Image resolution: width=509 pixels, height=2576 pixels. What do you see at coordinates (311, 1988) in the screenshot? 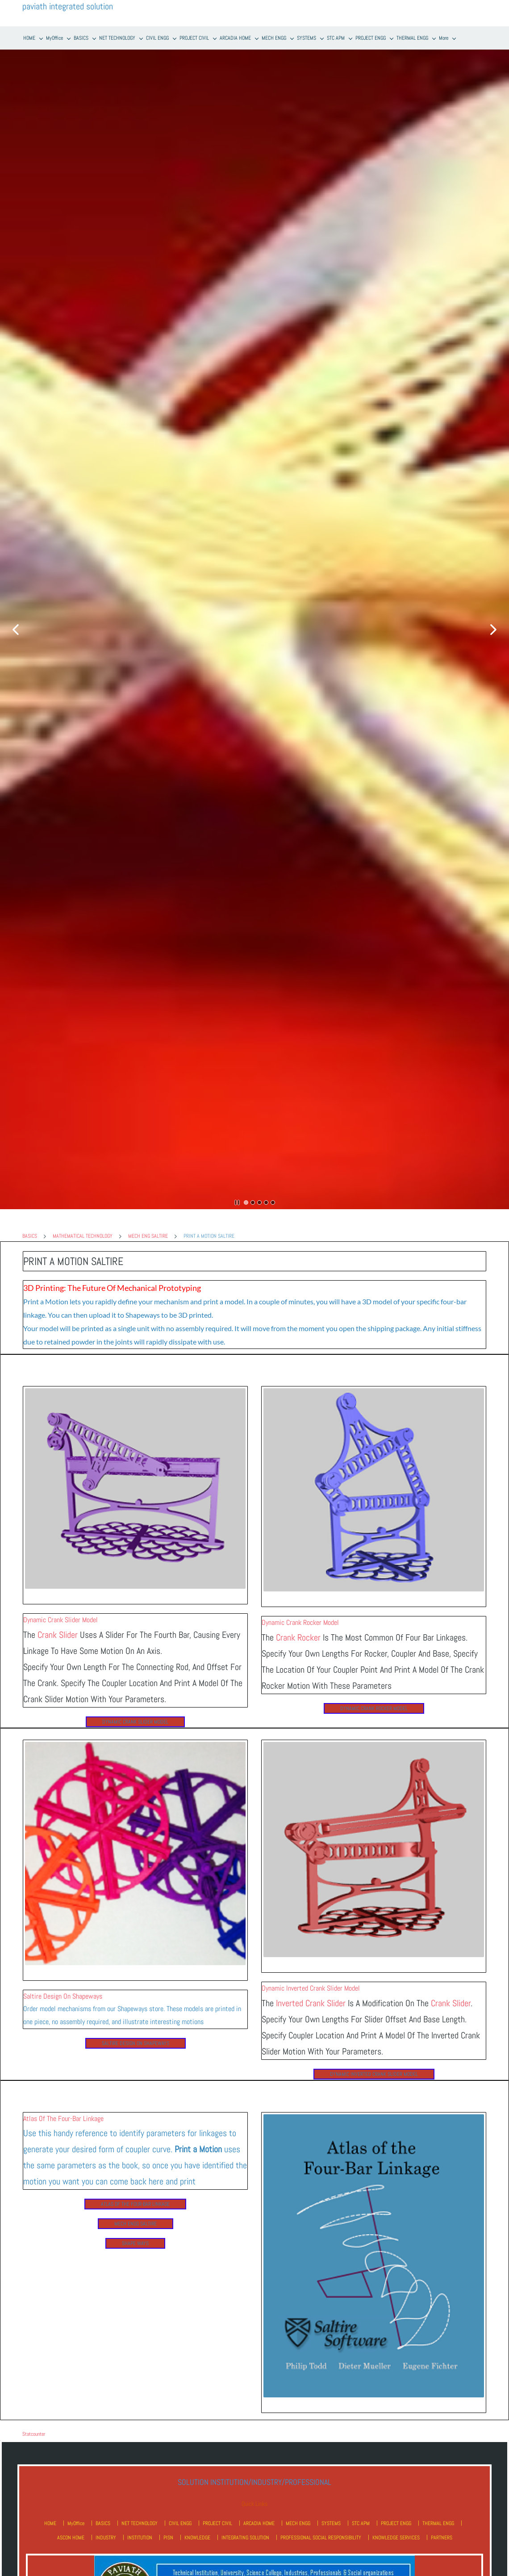
I see `Dynamic Inverted Crank Slider Model` at bounding box center [311, 1988].